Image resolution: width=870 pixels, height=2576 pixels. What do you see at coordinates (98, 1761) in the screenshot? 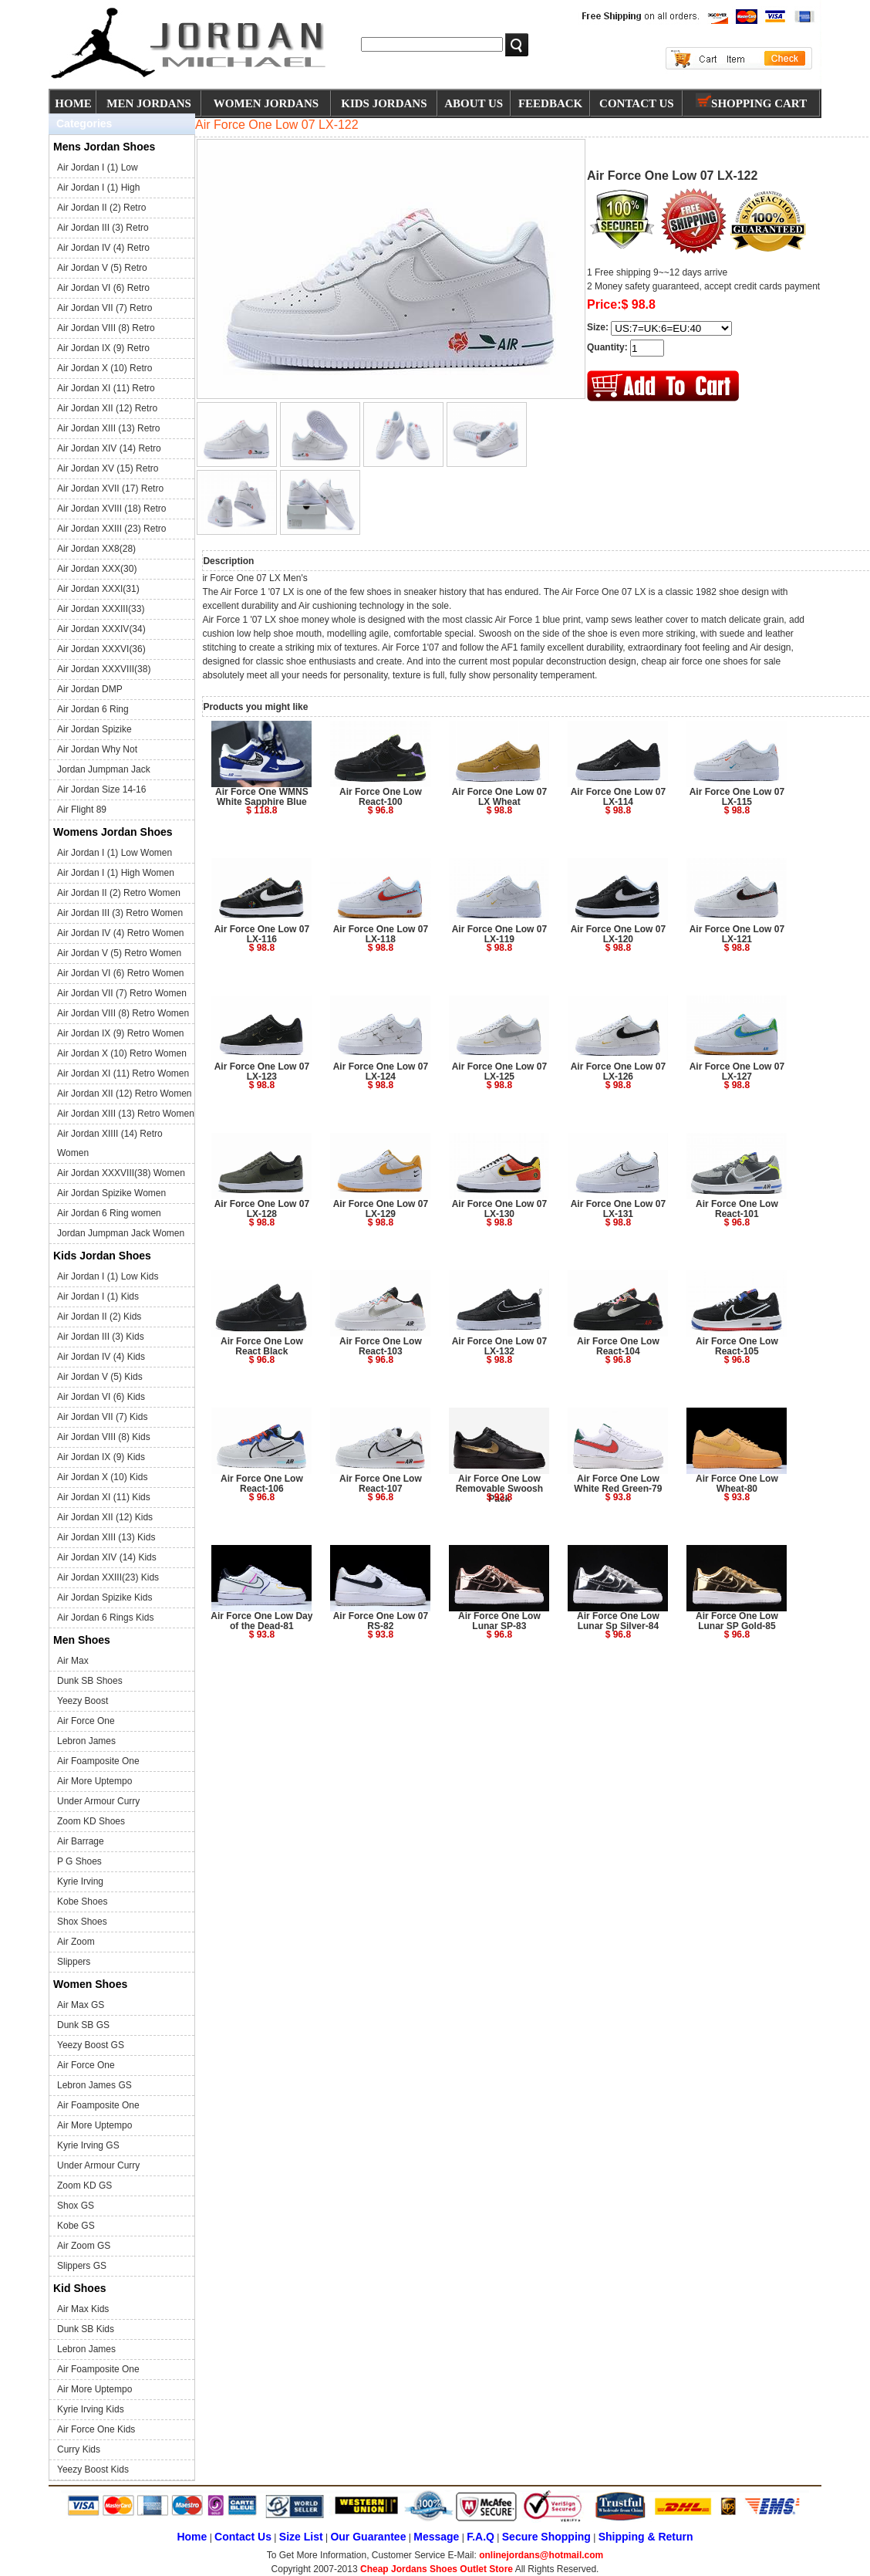
I see `Air Foamposite One` at bounding box center [98, 1761].